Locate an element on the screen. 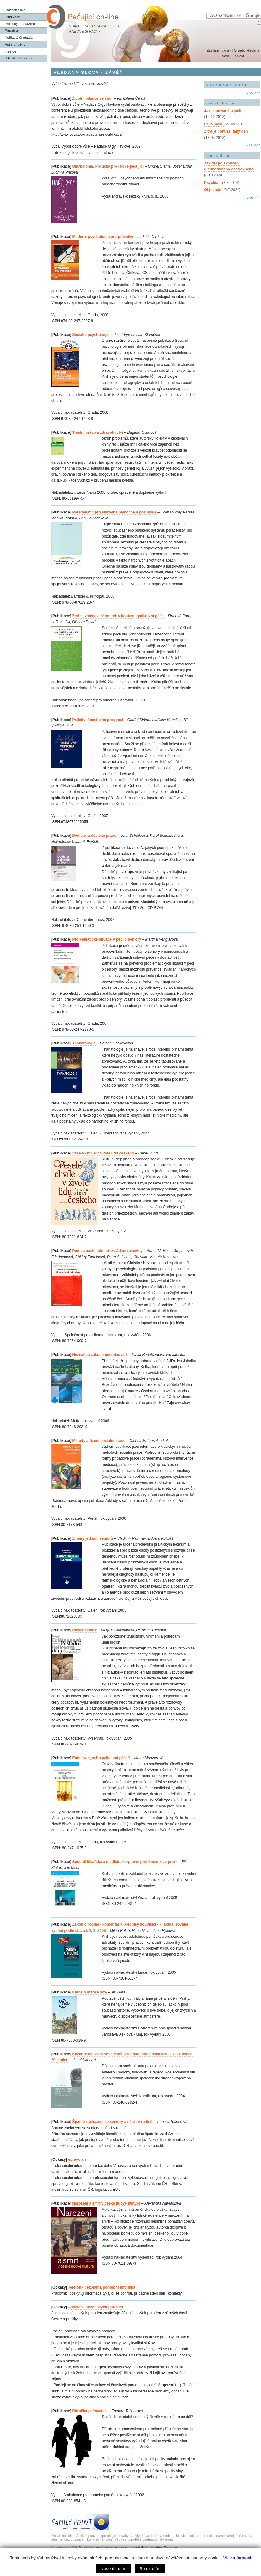 Image resolution: width=261 pixels, height=2576 pixels. Kalendář akcí is located at coordinates (16, 10).